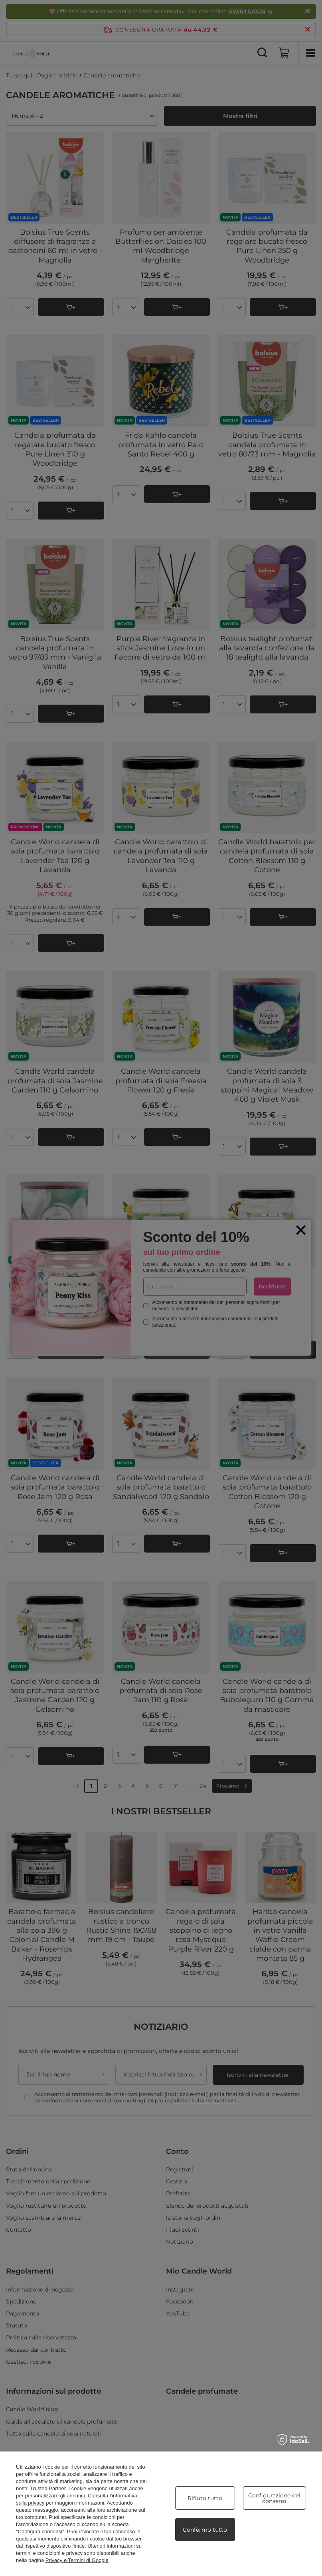 The image size is (322, 2576). What do you see at coordinates (274, 2498) in the screenshot?
I see `Configurazione dei consensi` at bounding box center [274, 2498].